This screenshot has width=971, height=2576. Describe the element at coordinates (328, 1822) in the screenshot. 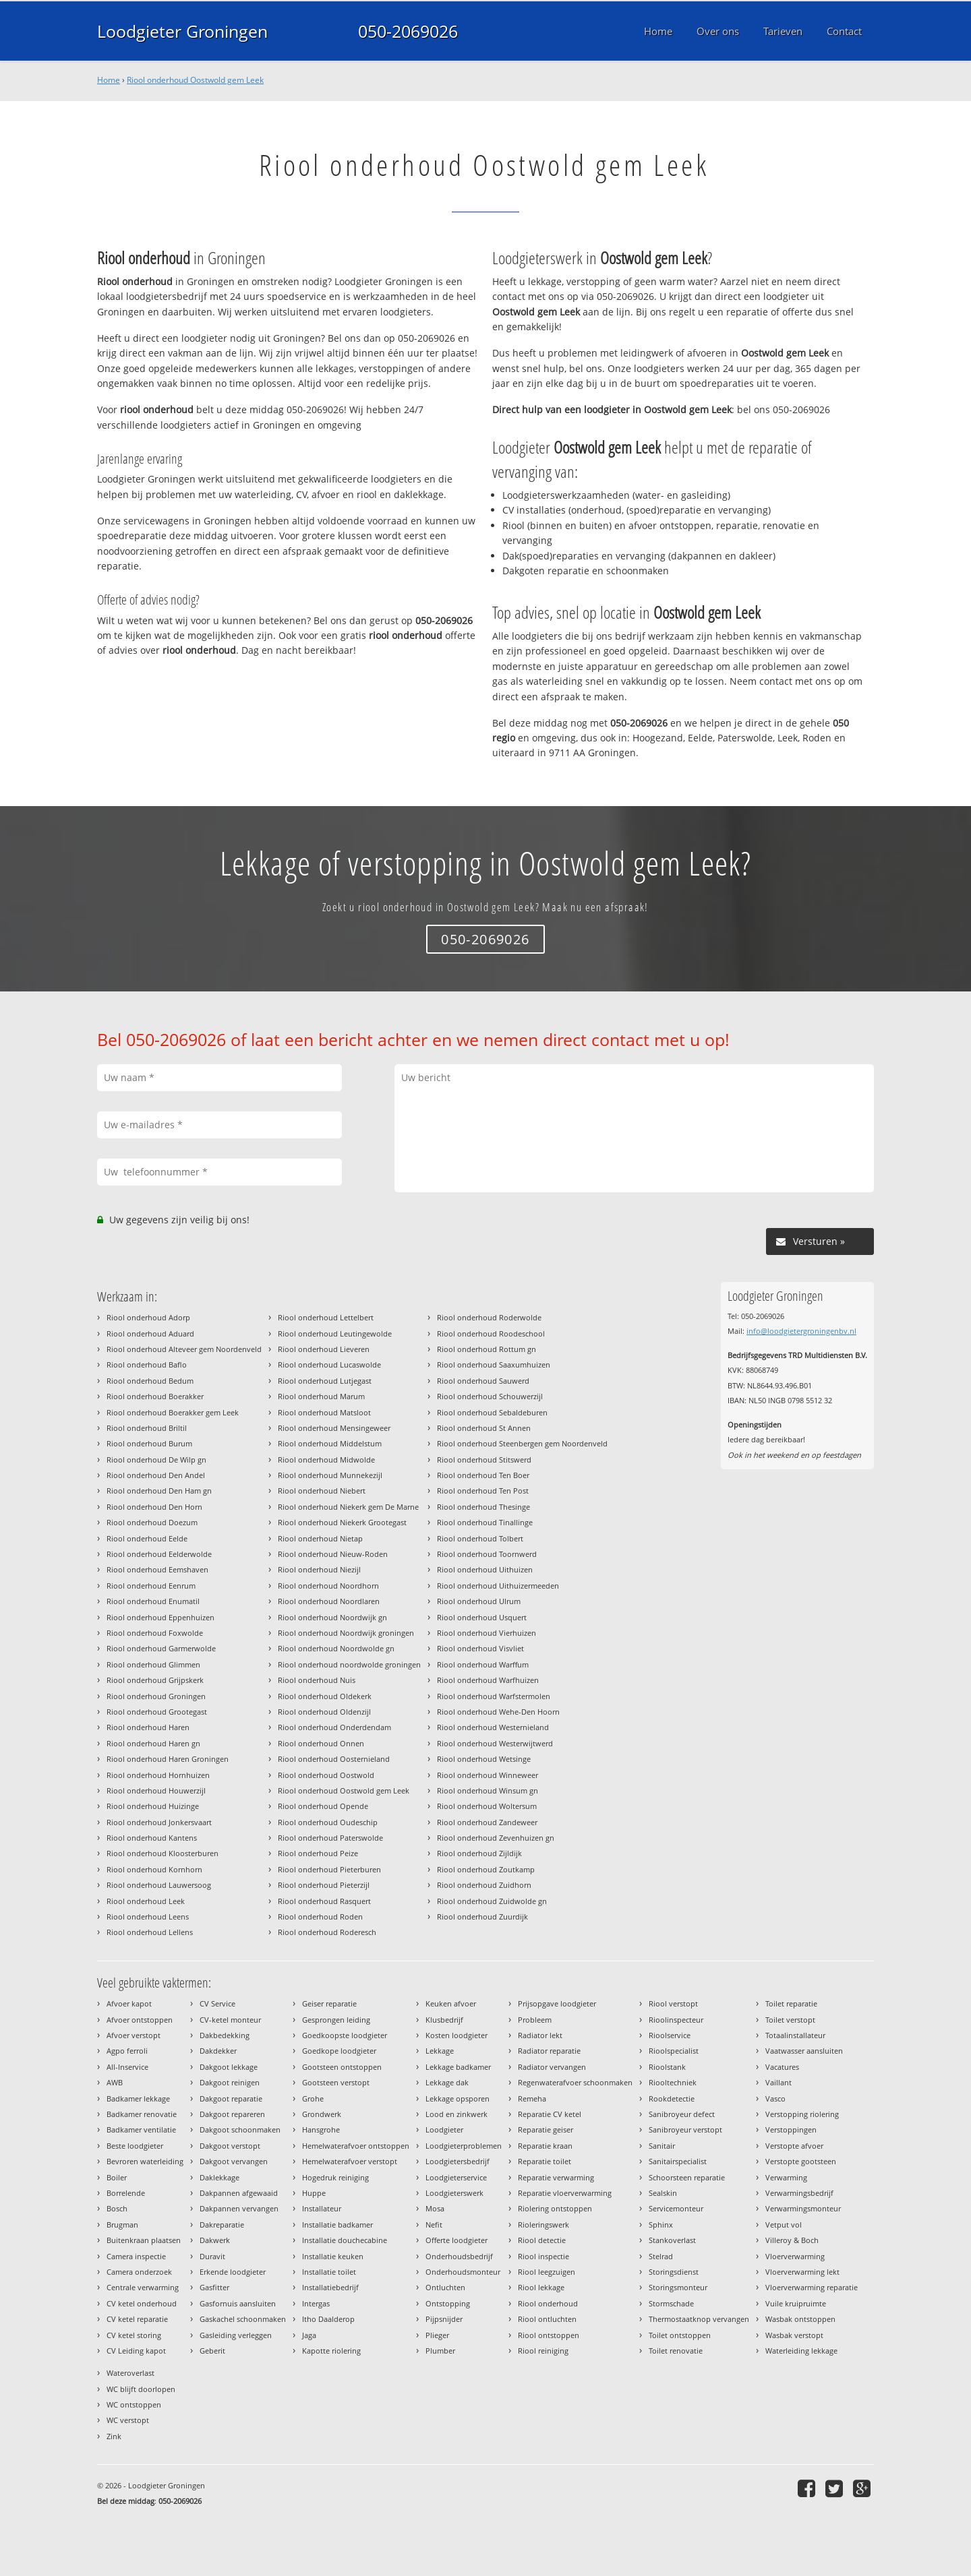

I see `Riool onderhoud Oudeschip` at that location.